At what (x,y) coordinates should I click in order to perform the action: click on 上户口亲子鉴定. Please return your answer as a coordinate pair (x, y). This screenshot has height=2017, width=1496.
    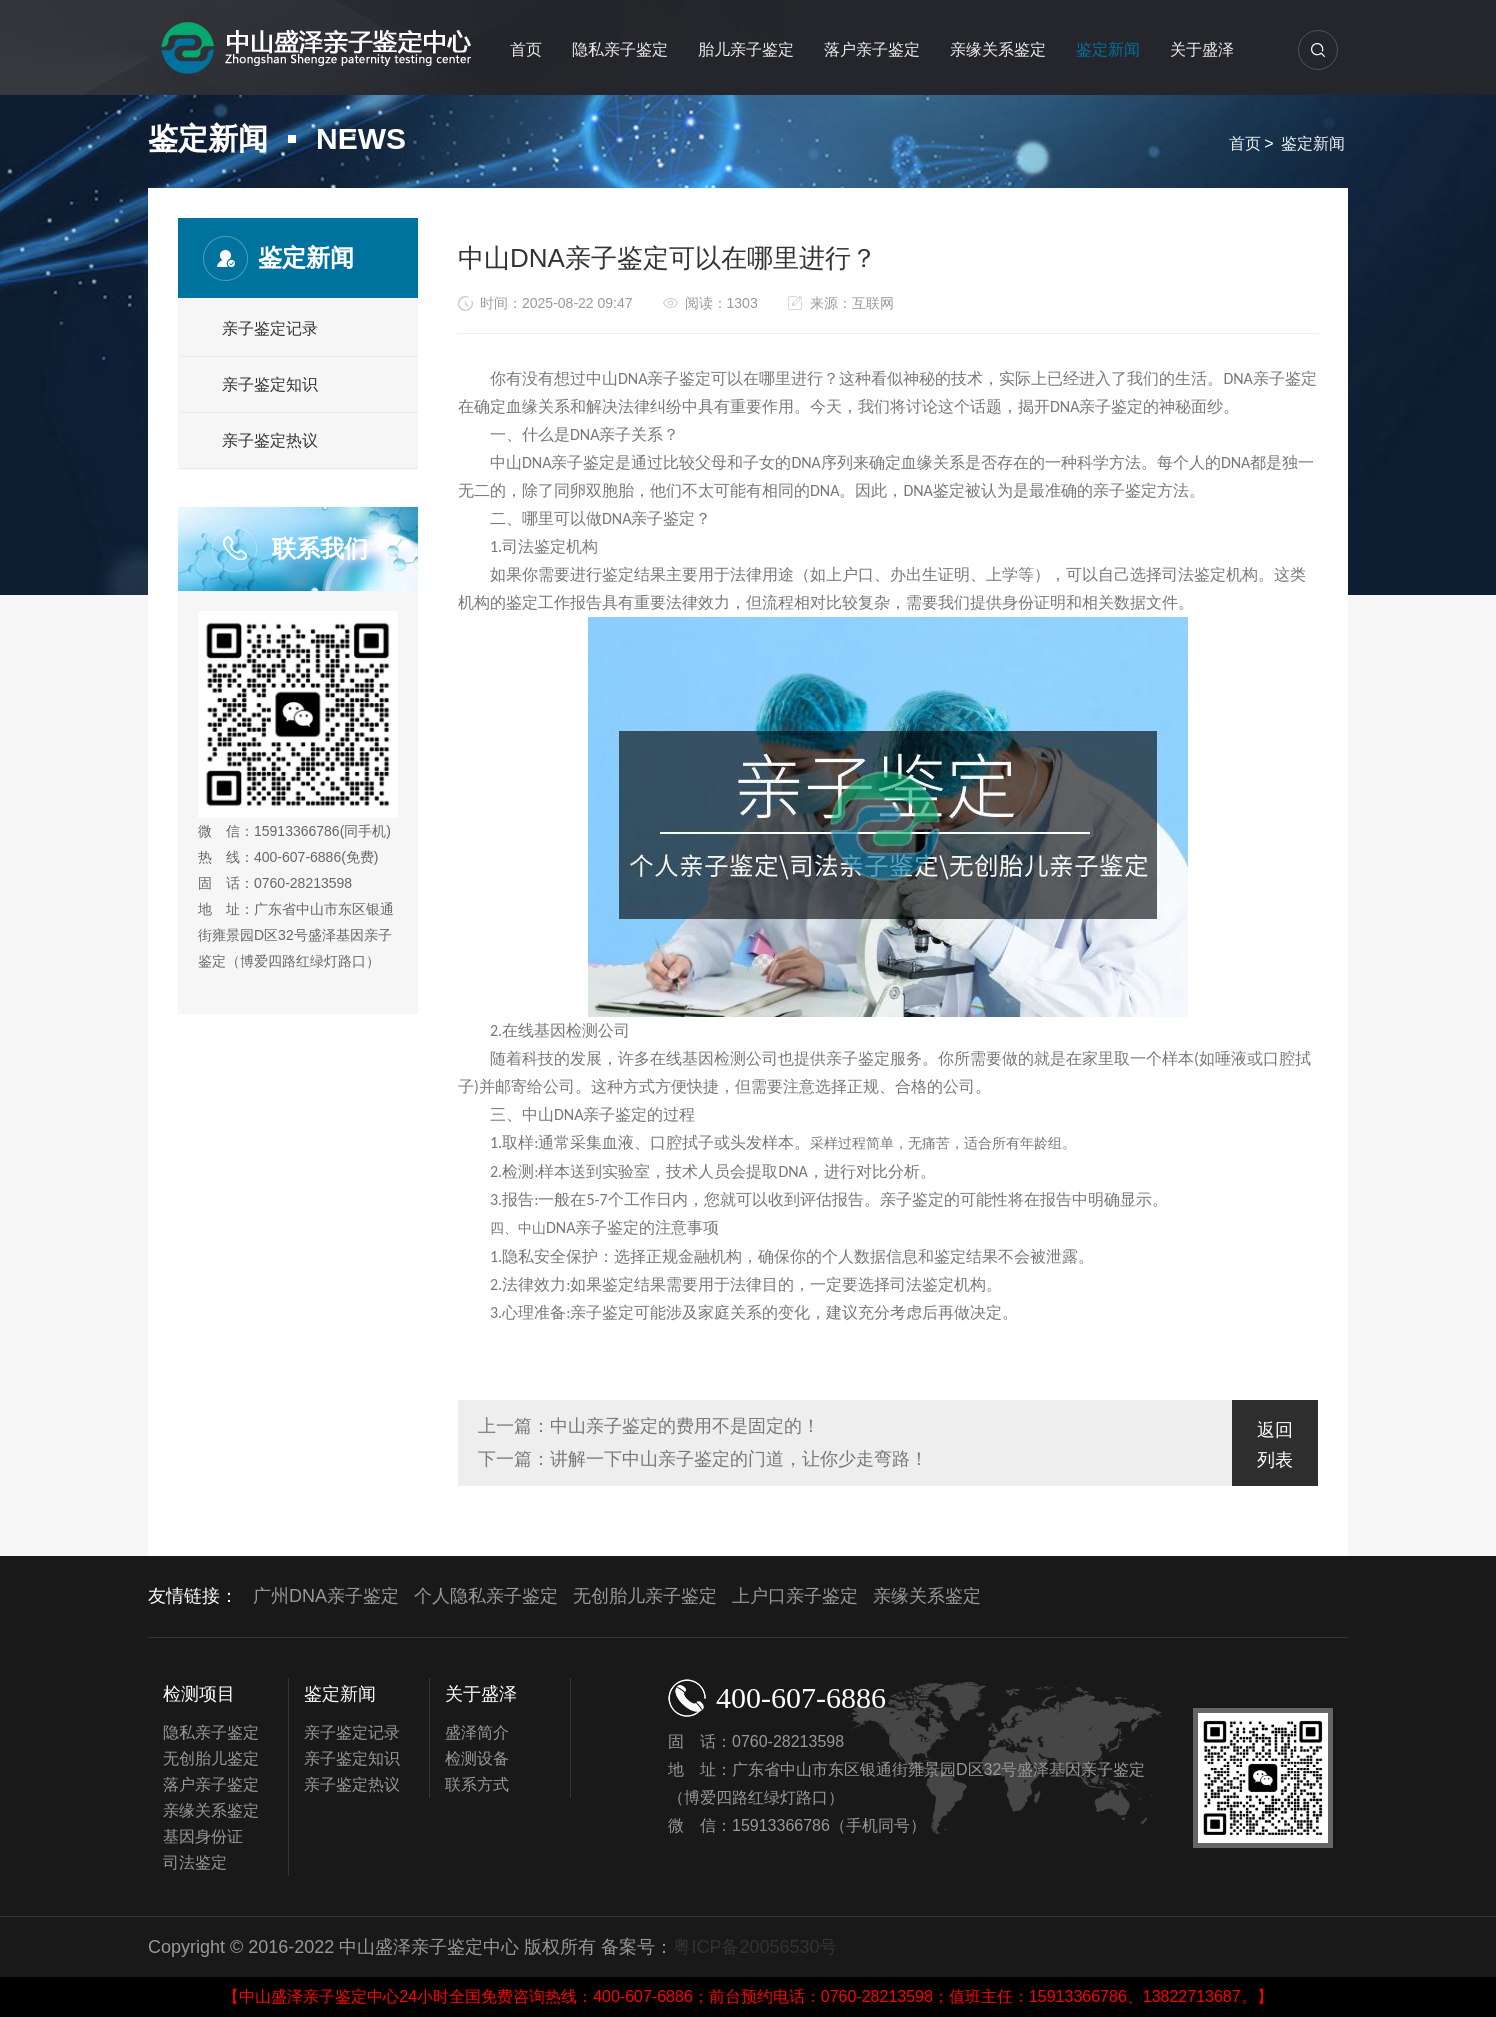
    Looking at the image, I should click on (795, 1596).